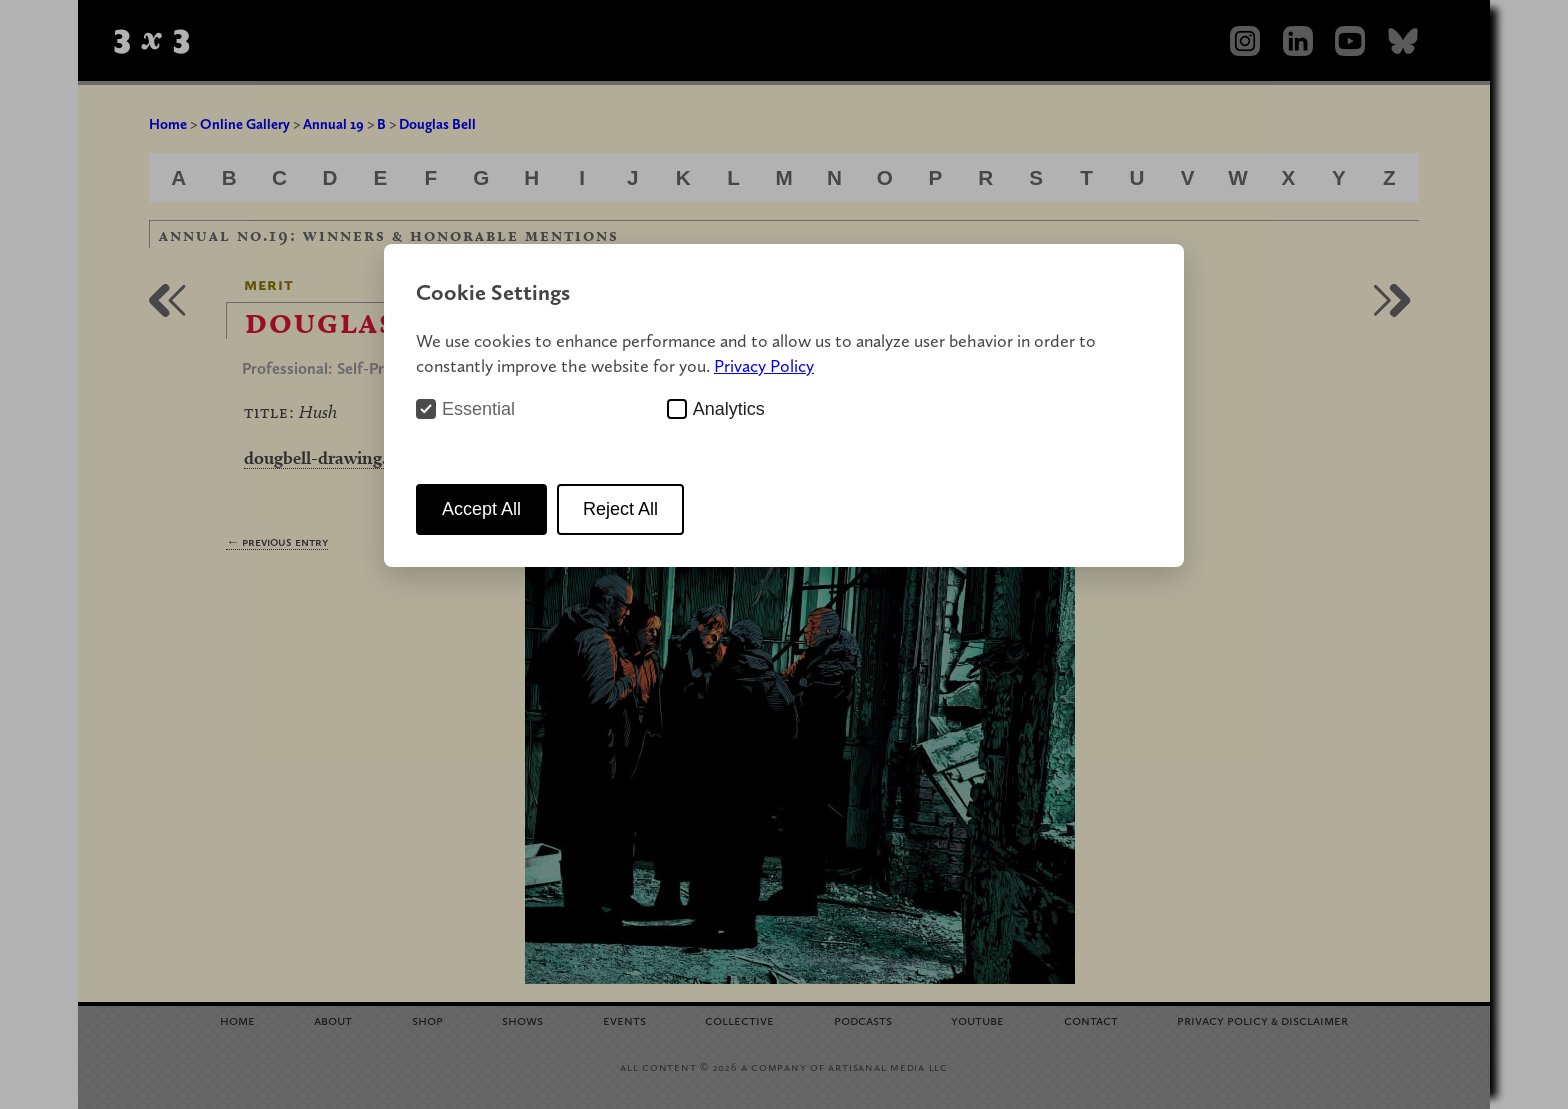 This screenshot has width=1568, height=1109. What do you see at coordinates (277, 541) in the screenshot?
I see `← Previous Entry` at bounding box center [277, 541].